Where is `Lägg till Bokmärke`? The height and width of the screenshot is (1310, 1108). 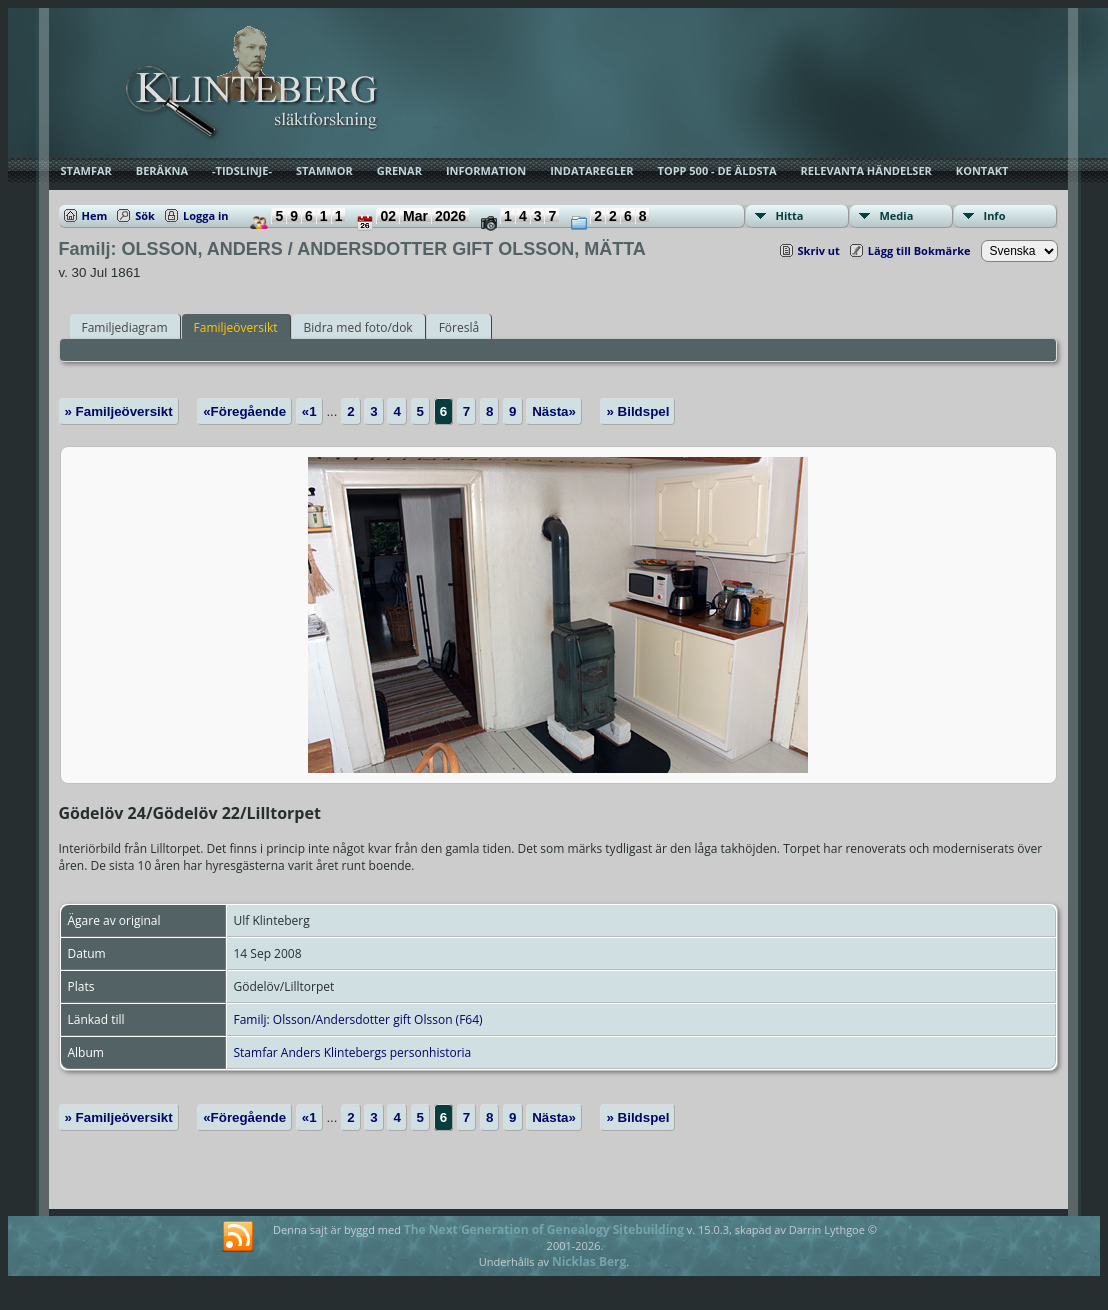
Lägg till Bokmärke is located at coordinates (919, 250).